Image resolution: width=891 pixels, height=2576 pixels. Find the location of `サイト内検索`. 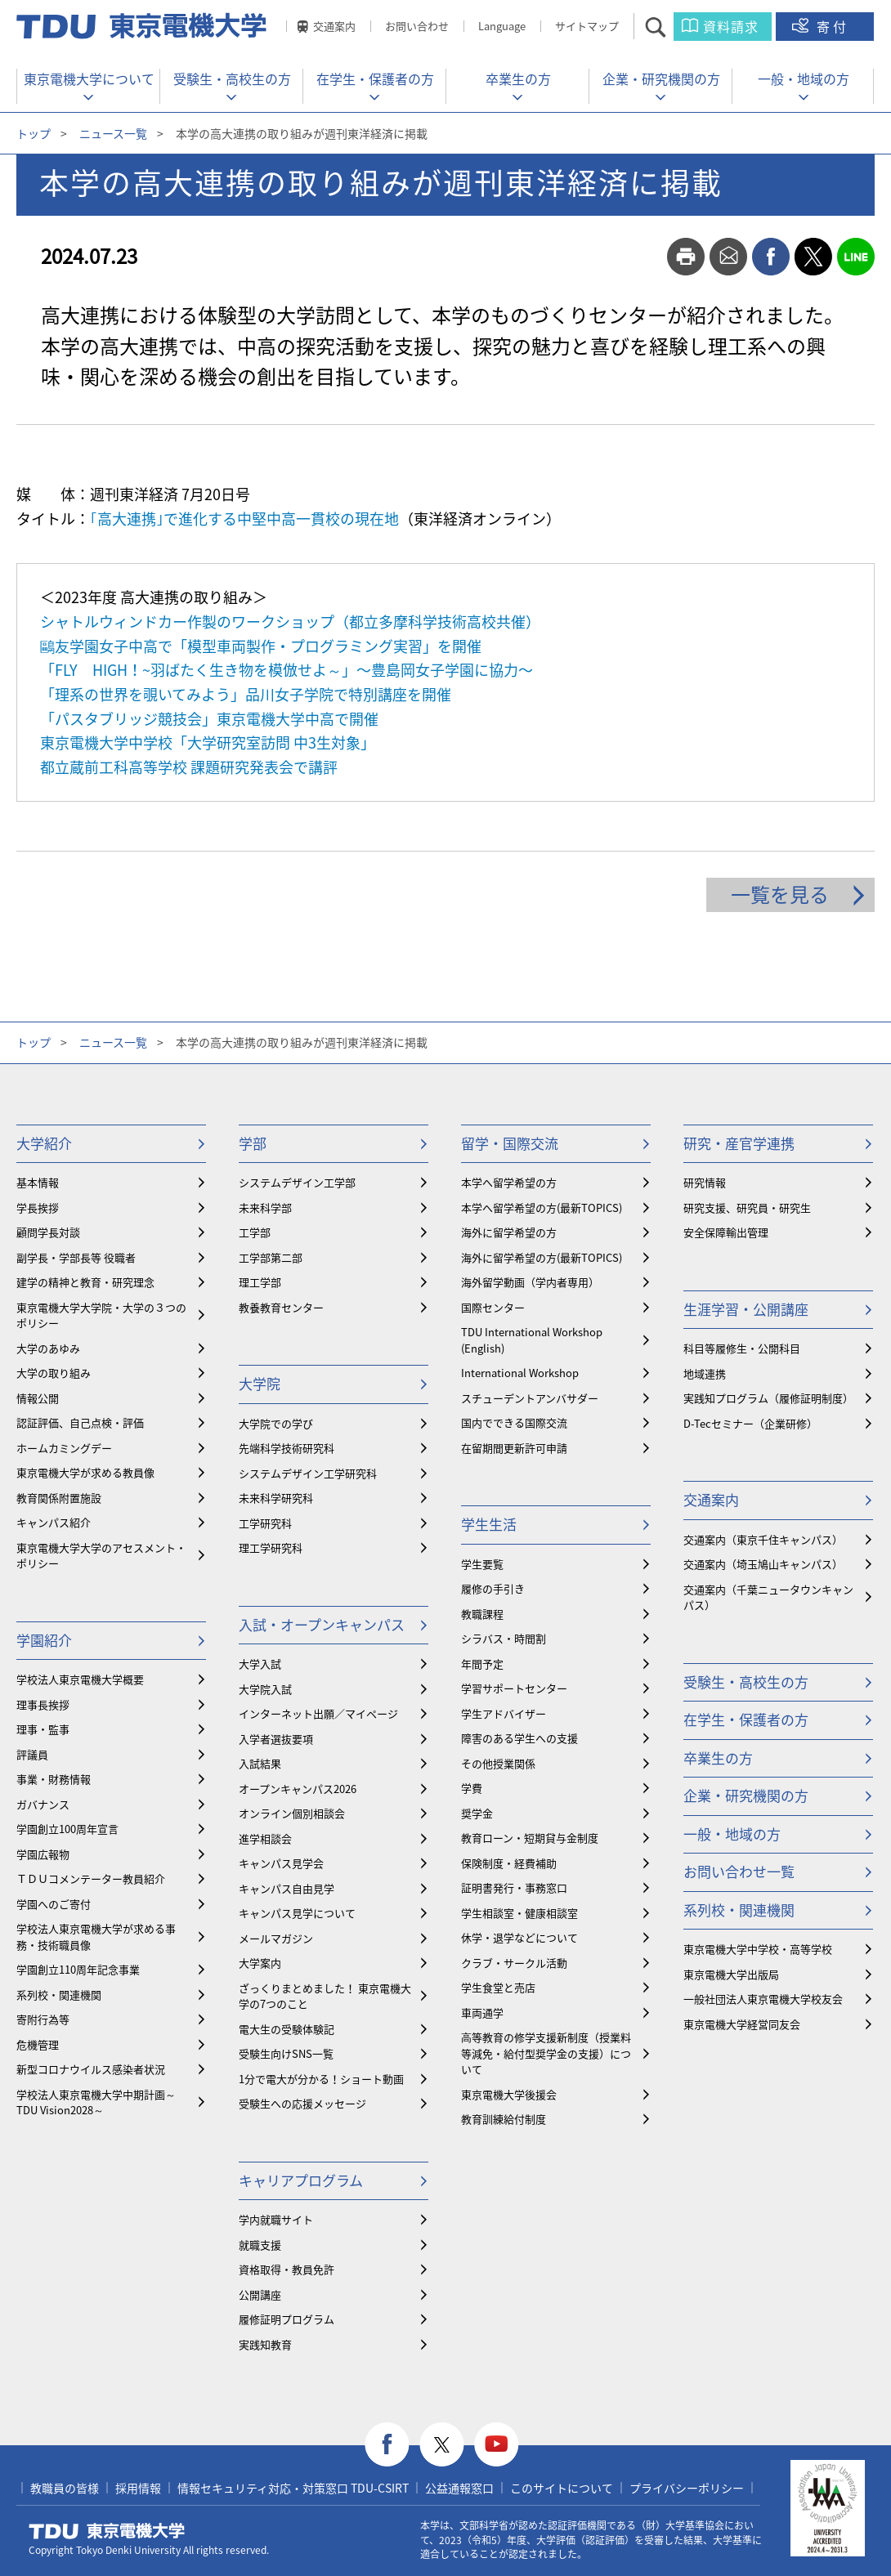

サイト内検索 is located at coordinates (670, 26).